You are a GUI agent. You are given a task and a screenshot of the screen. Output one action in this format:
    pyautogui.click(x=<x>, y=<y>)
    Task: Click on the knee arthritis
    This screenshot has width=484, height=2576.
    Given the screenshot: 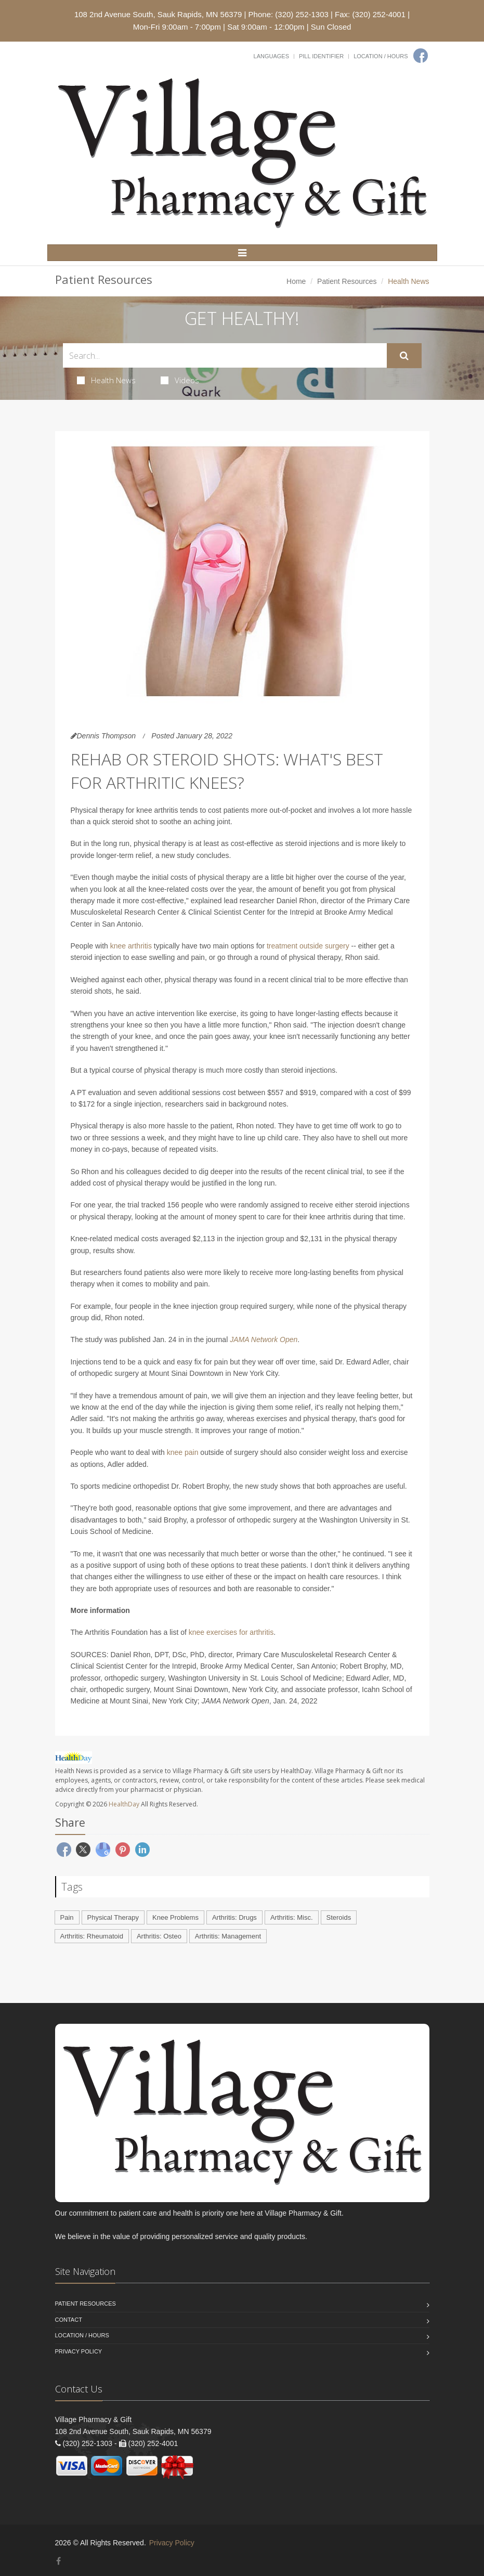 What is the action you would take?
    pyautogui.click(x=131, y=946)
    